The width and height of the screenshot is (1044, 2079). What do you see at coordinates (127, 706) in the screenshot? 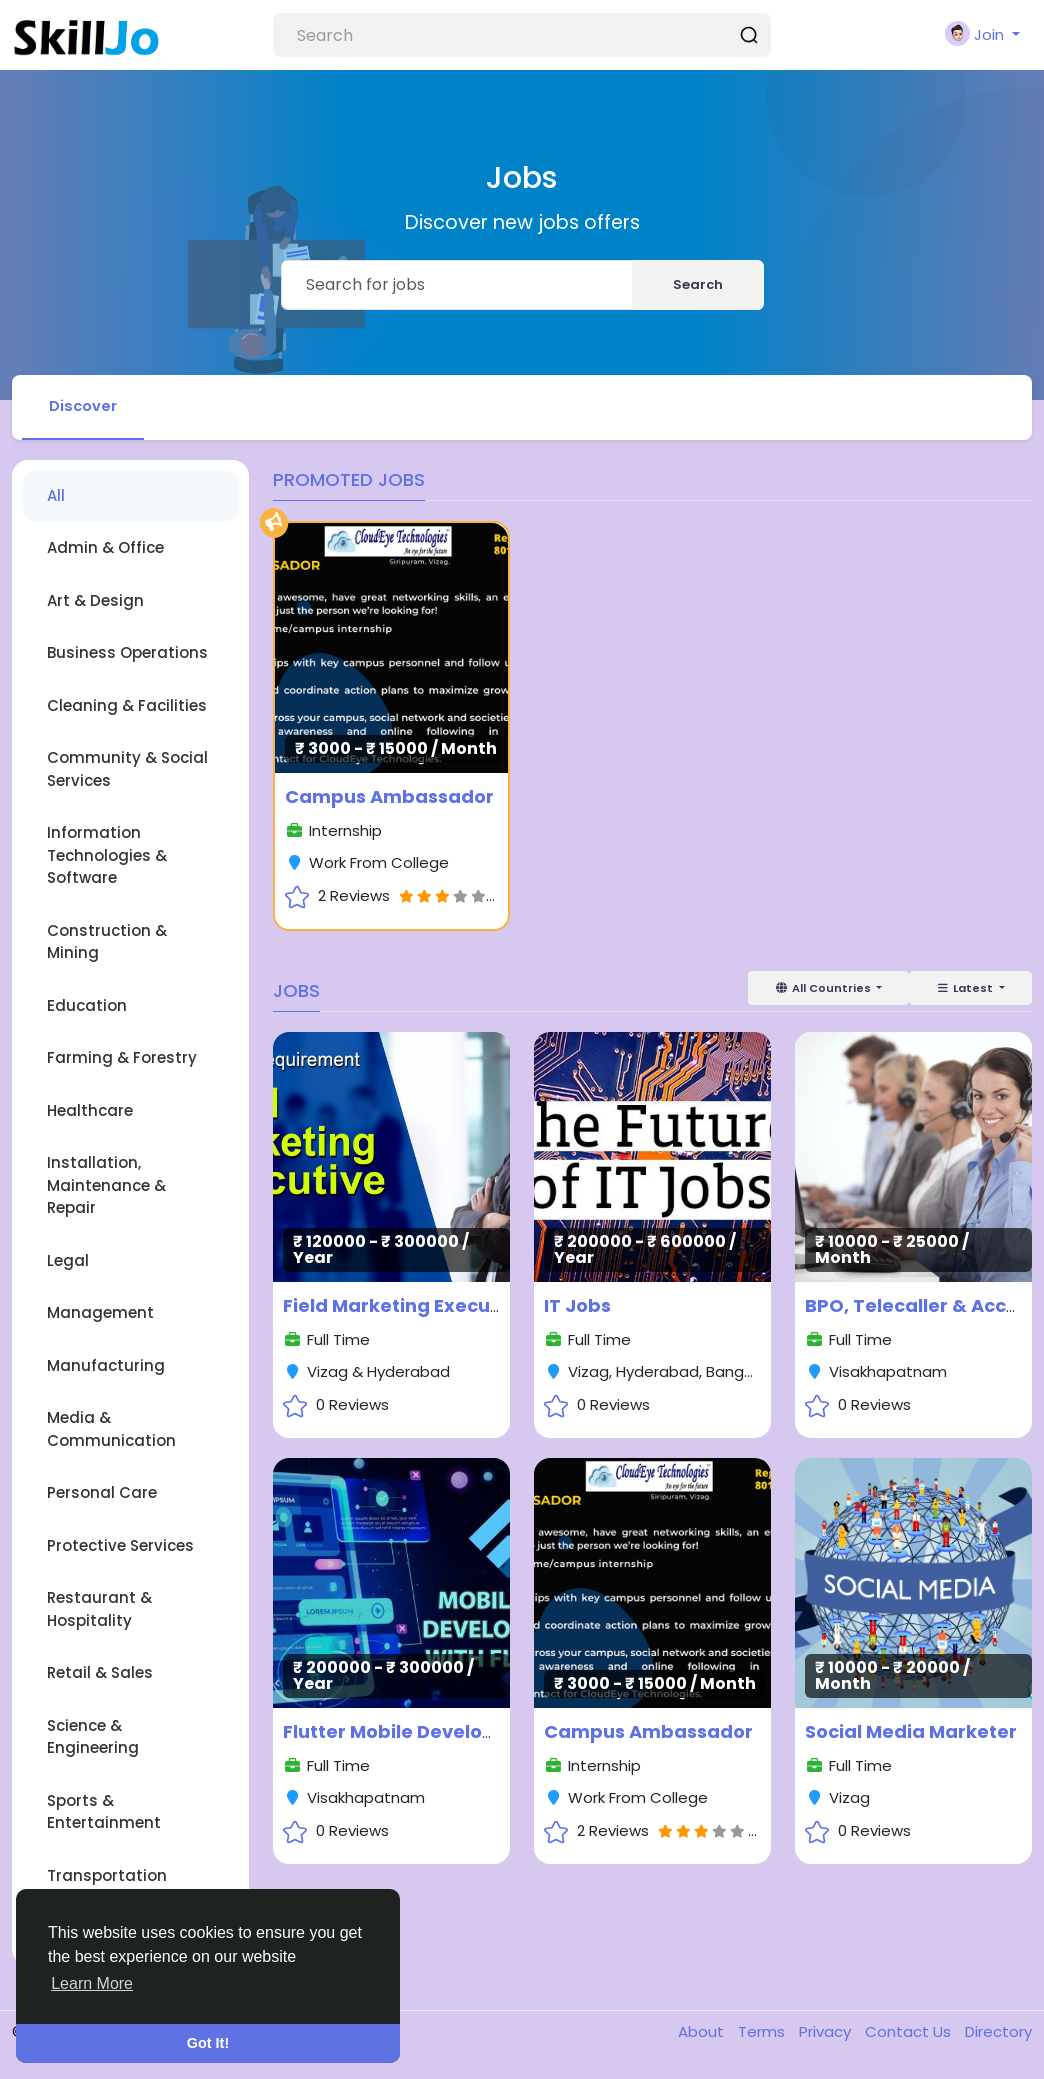
I see `Cleaning & Facilities` at bounding box center [127, 706].